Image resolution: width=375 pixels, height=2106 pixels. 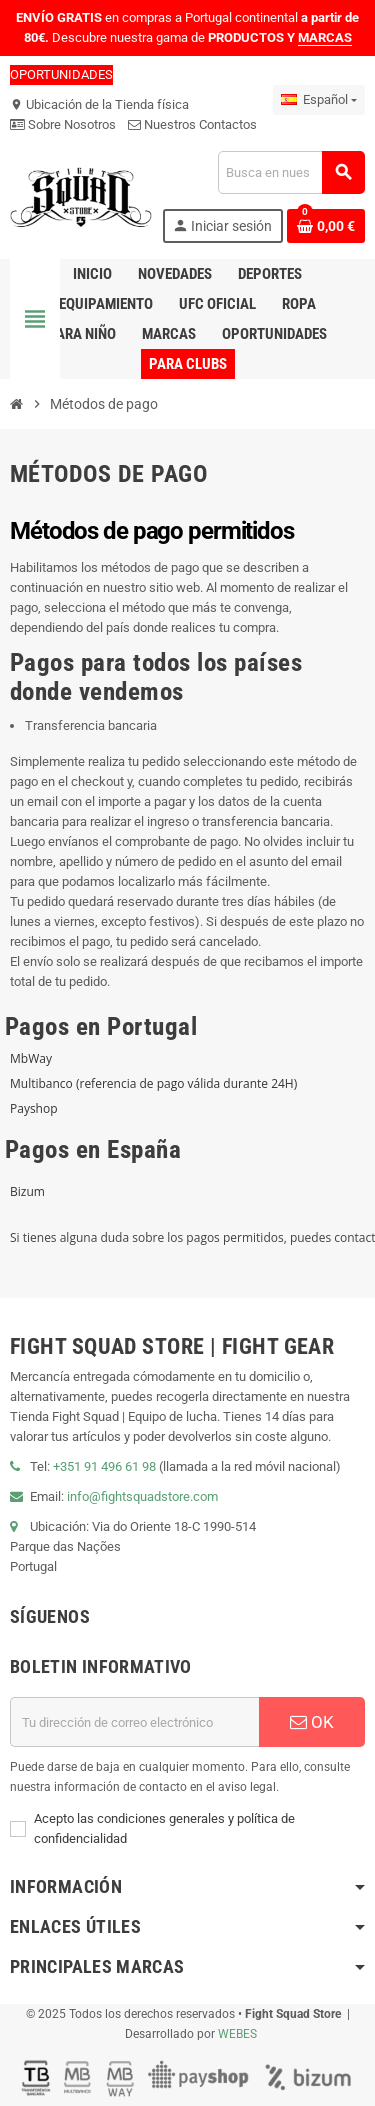 I want to click on [Dirección de correo electrónico], so click(x=134, y=1722).